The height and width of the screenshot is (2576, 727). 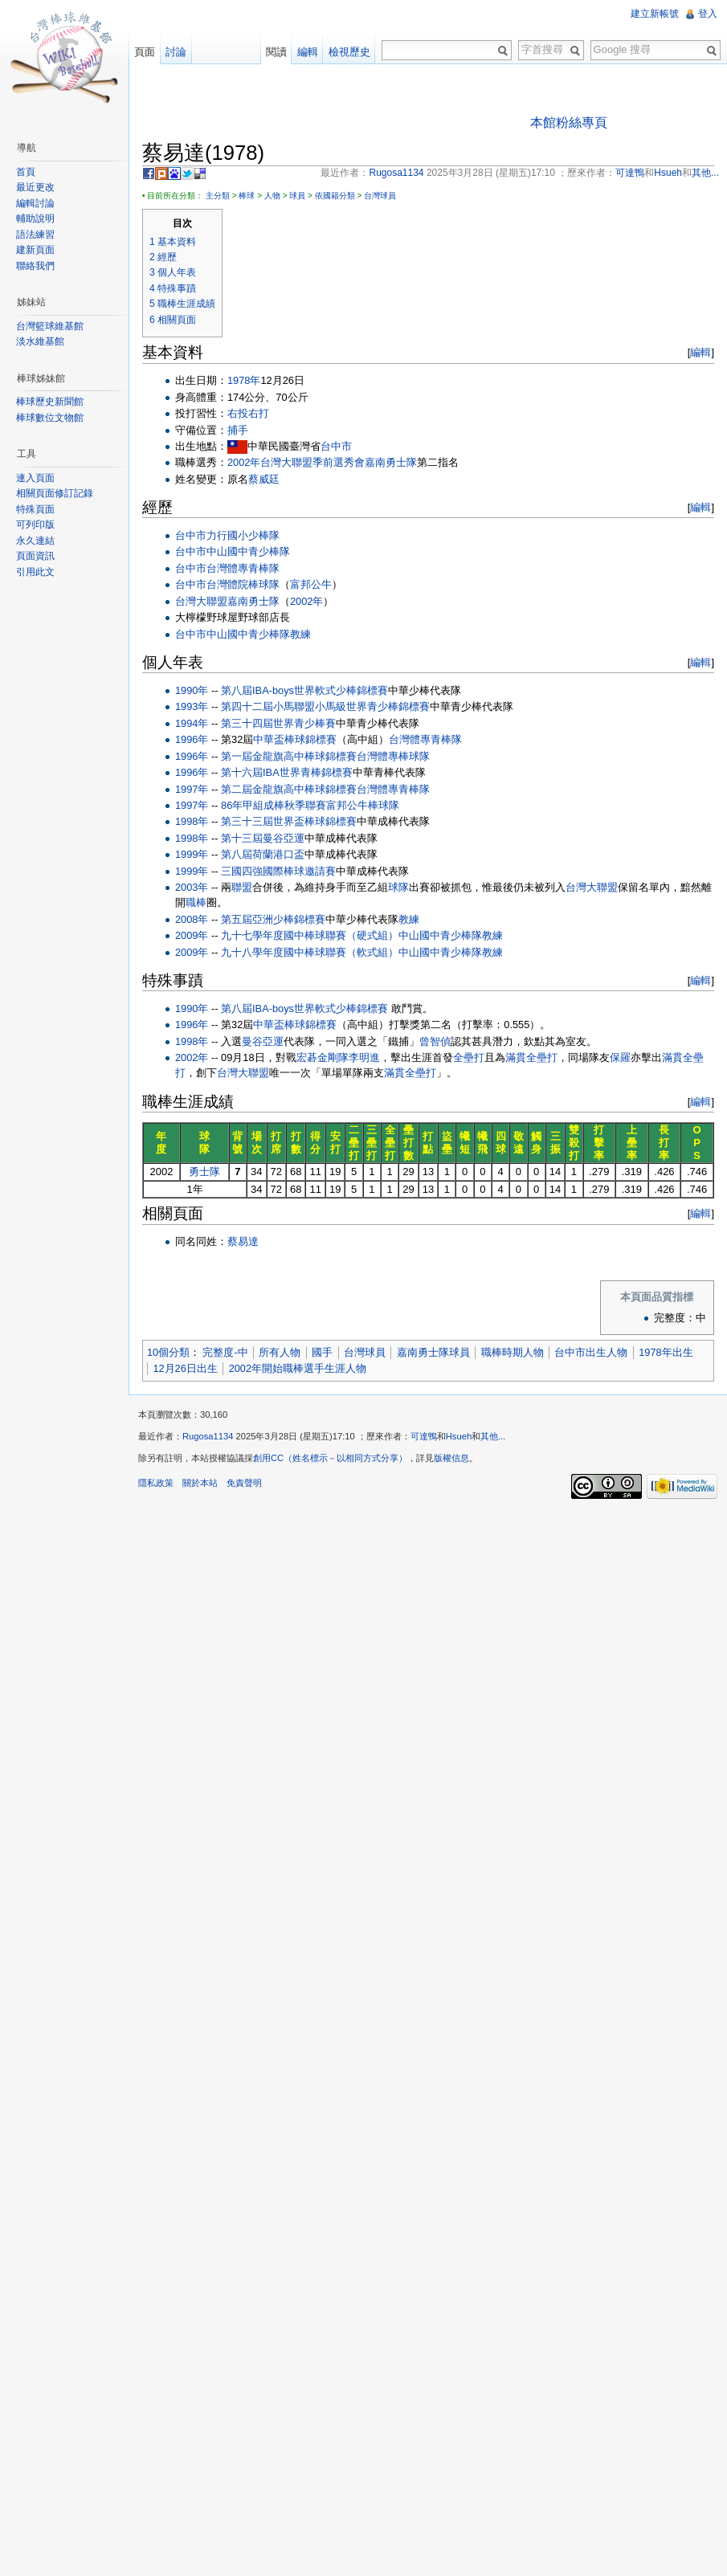 I want to click on 頁面, so click(x=144, y=52).